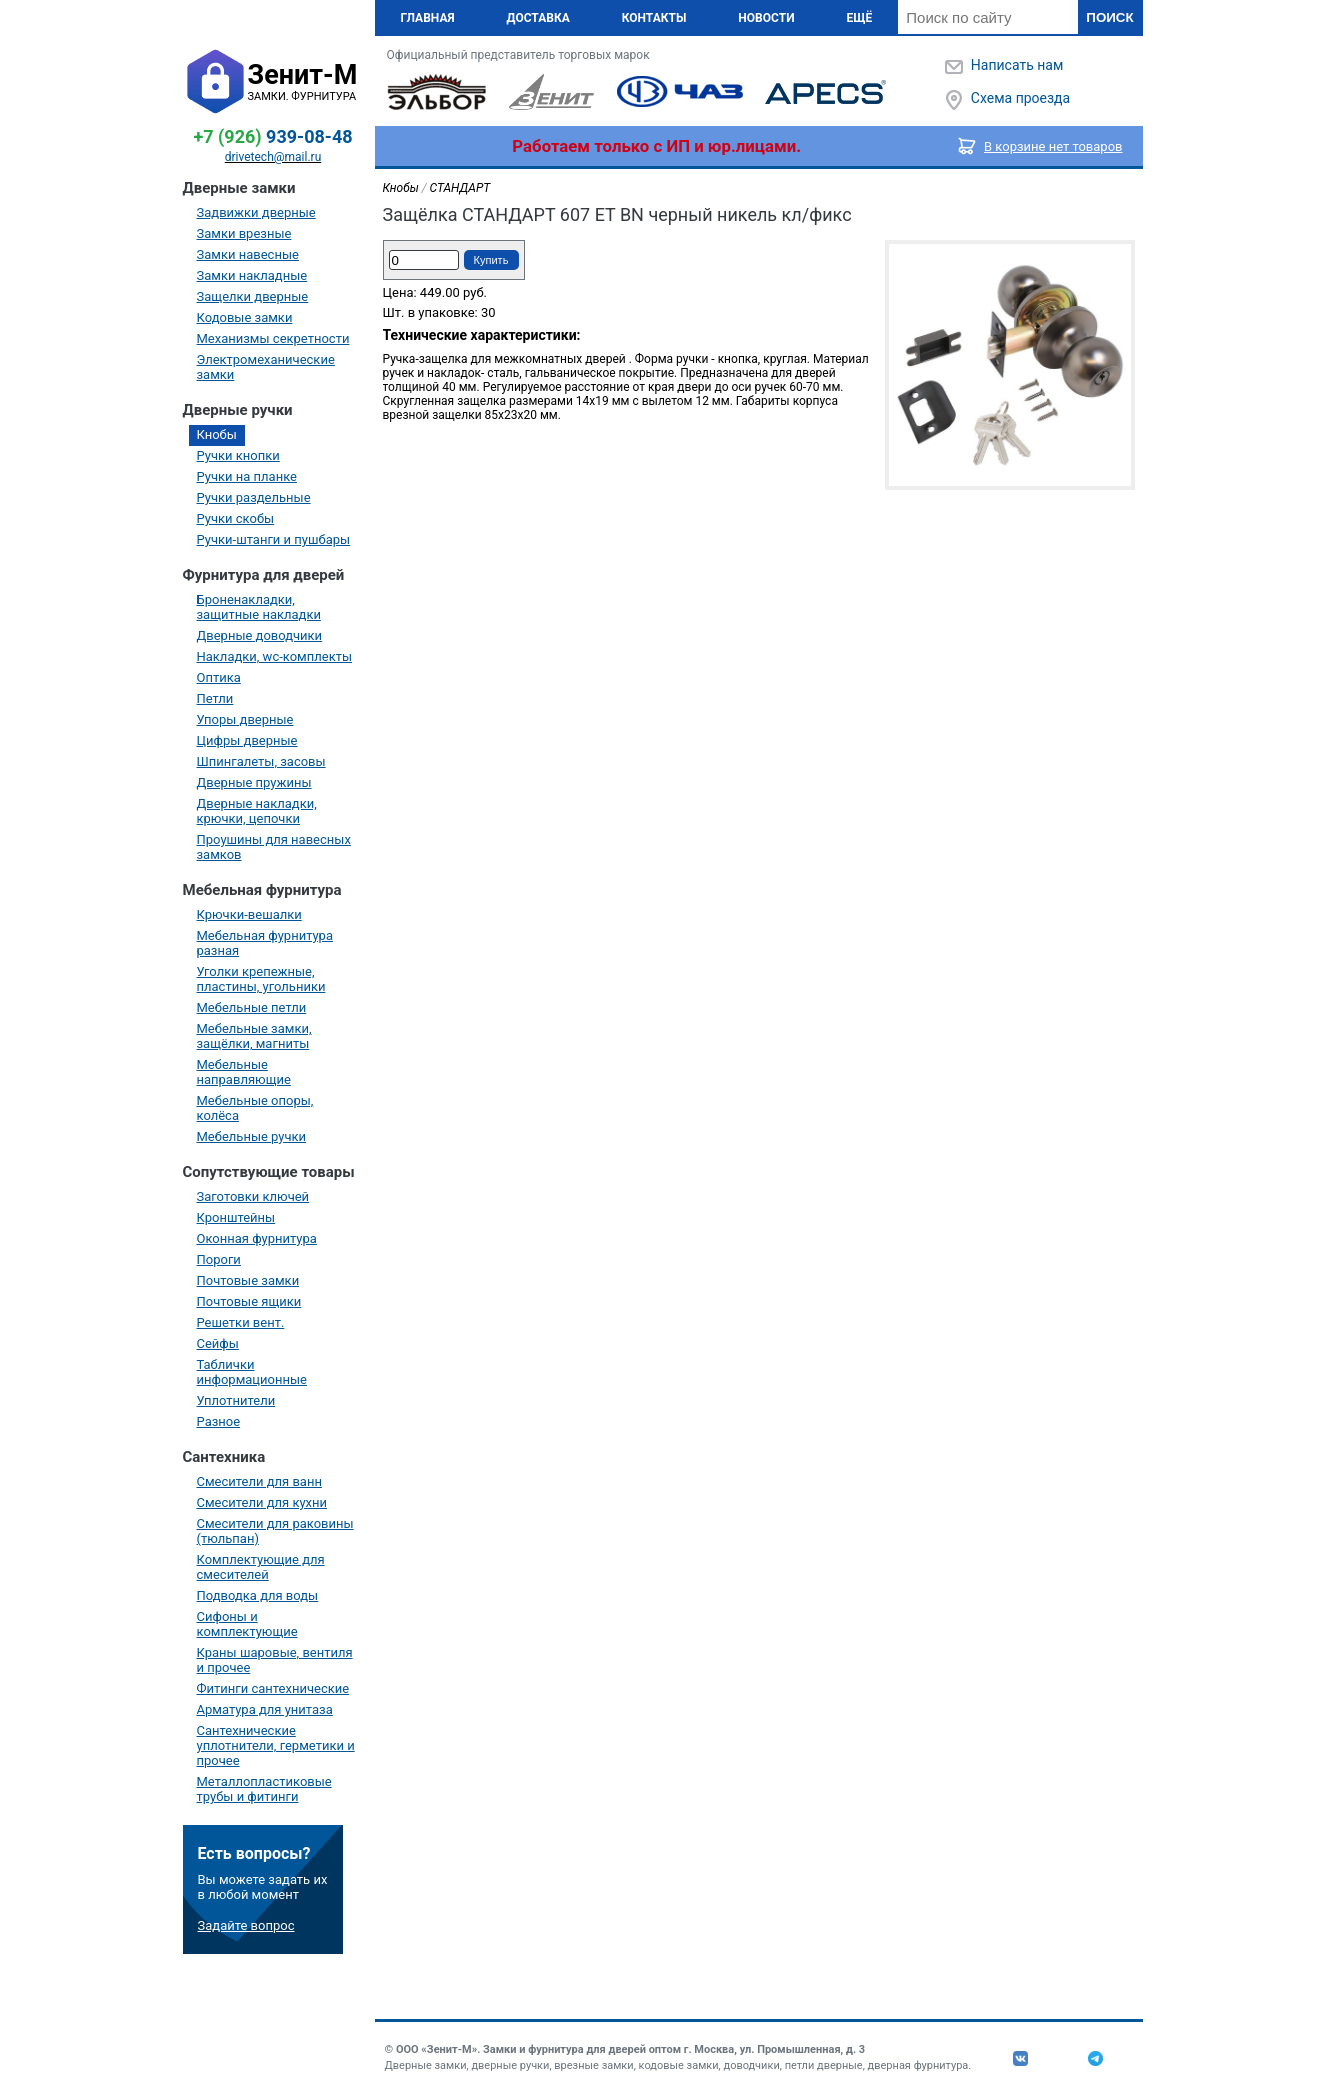 Image resolution: width=1325 pixels, height=2094 pixels. Describe the element at coordinates (264, 1789) in the screenshot. I see `Металлопластиковые трубы и фитинги` at that location.